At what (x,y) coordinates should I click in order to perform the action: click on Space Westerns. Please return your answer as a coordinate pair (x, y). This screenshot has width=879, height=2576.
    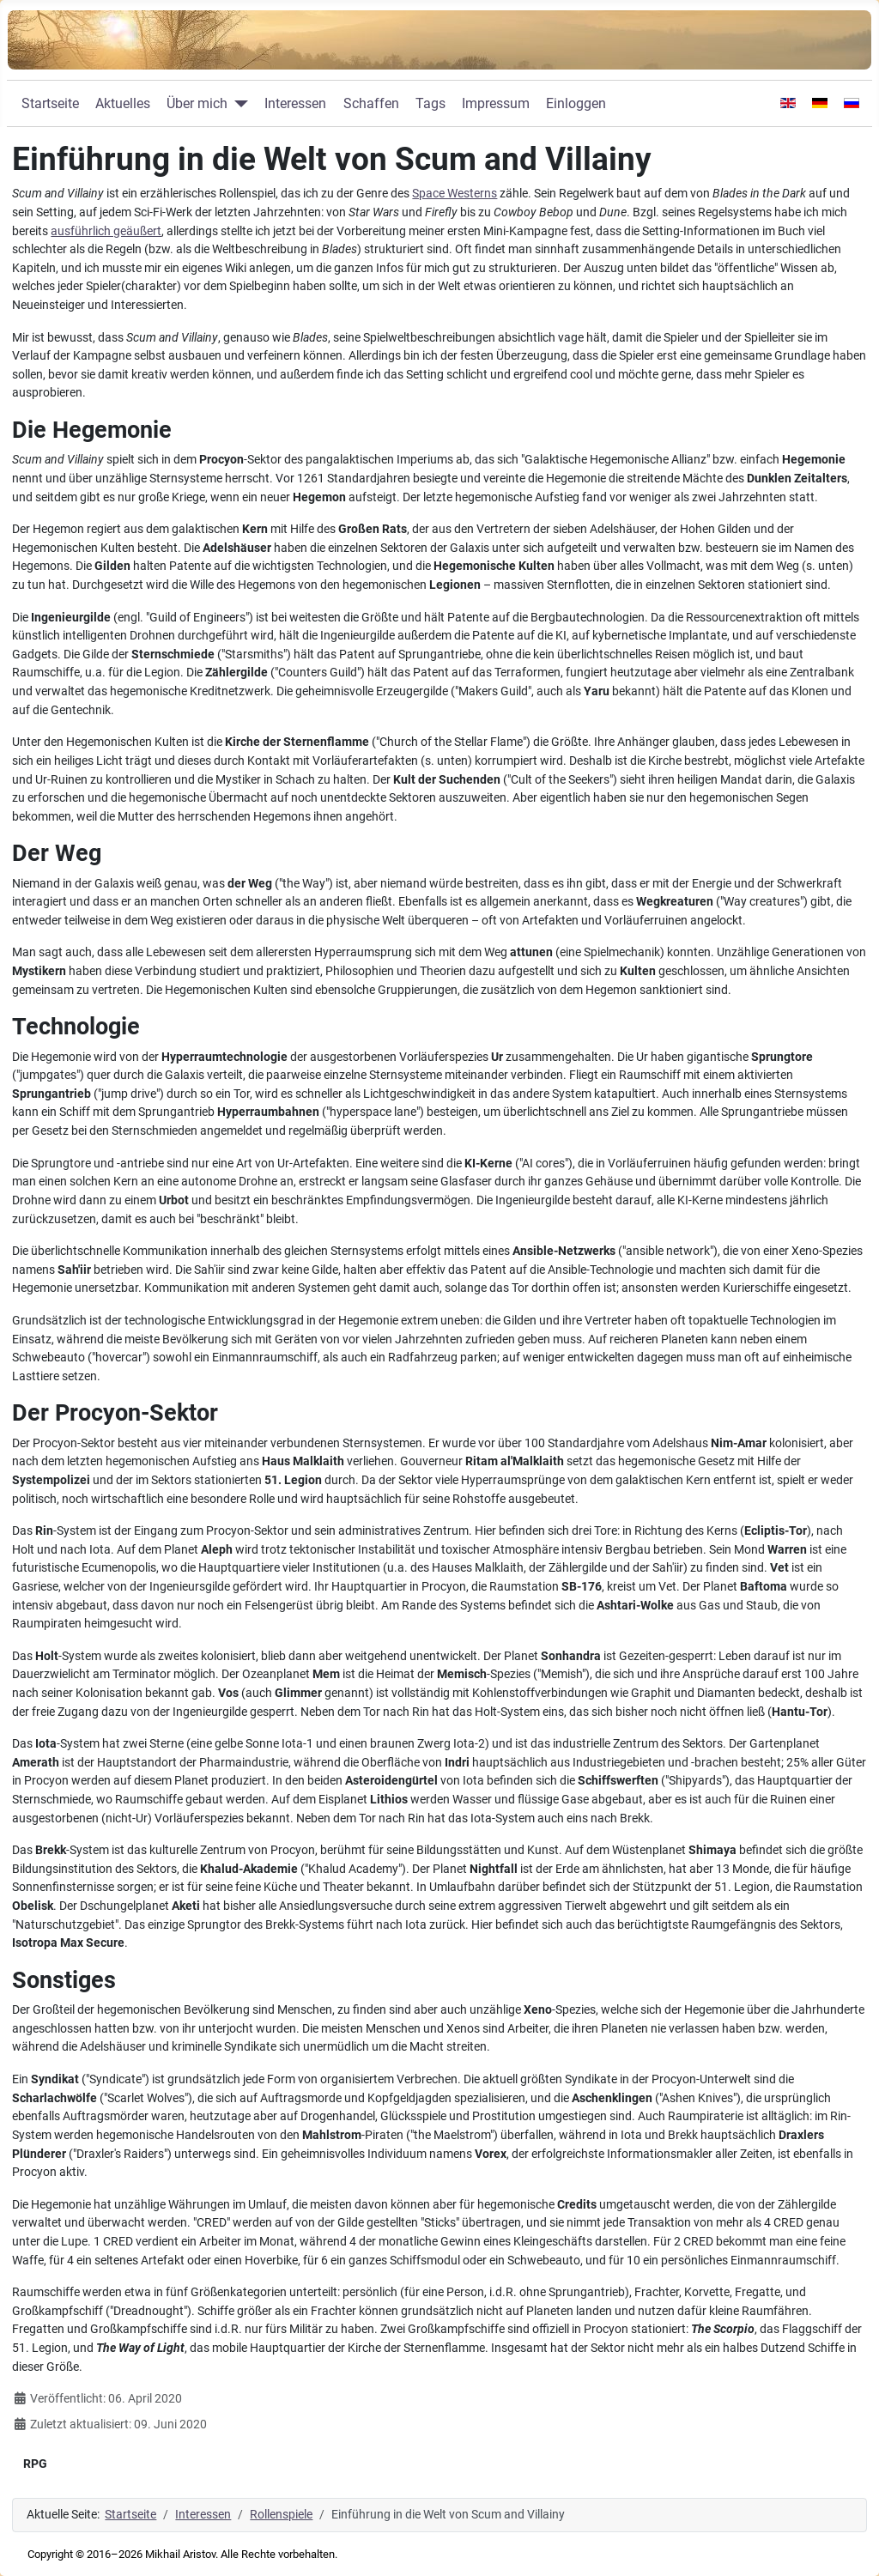
    Looking at the image, I should click on (454, 193).